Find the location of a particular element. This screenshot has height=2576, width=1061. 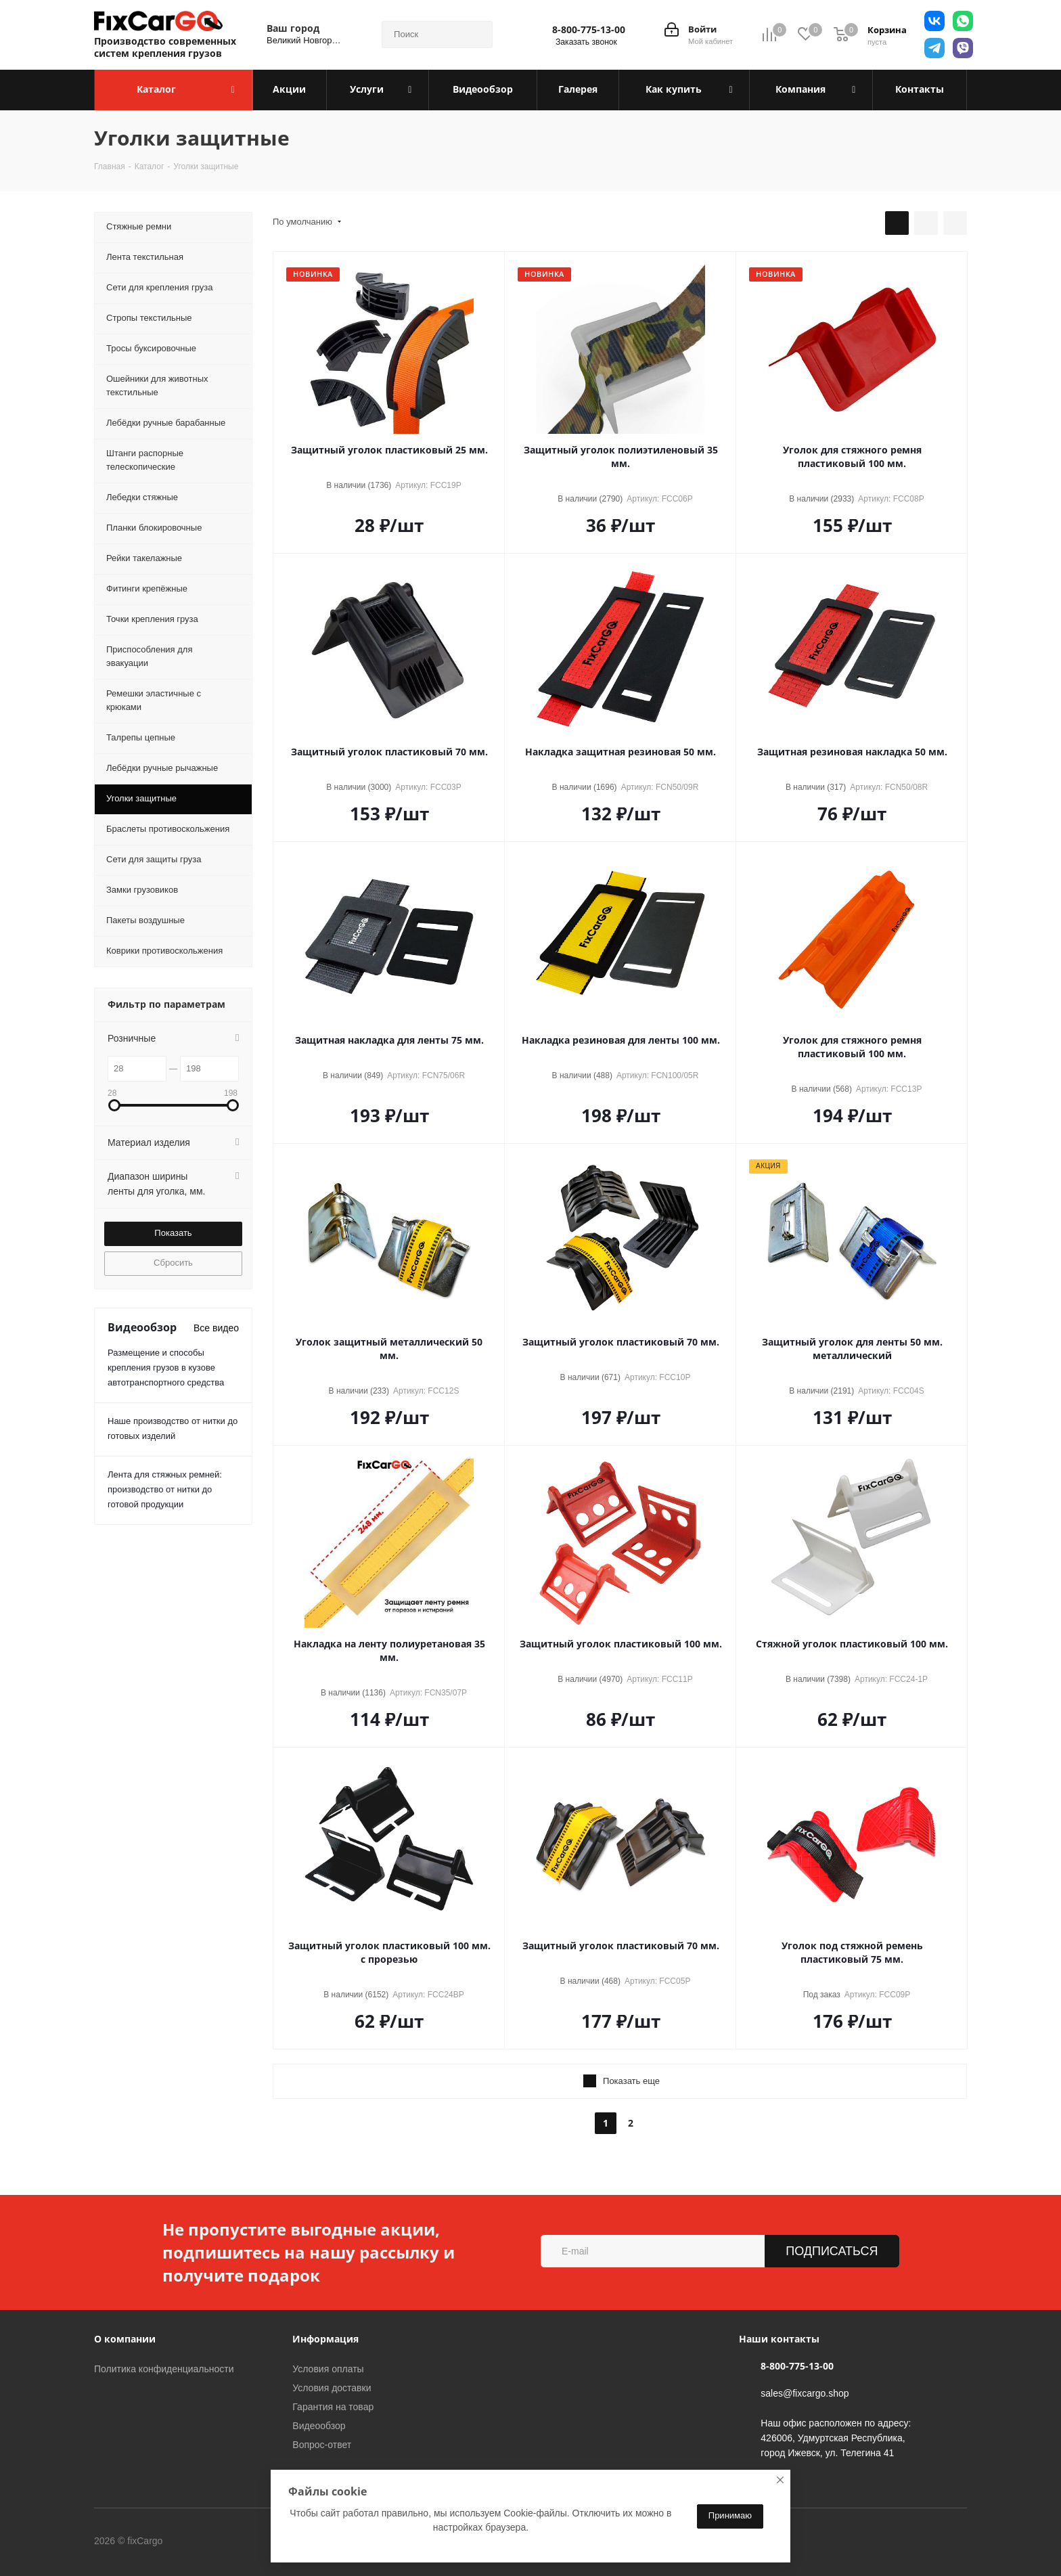

О компании is located at coordinates (125, 2338).